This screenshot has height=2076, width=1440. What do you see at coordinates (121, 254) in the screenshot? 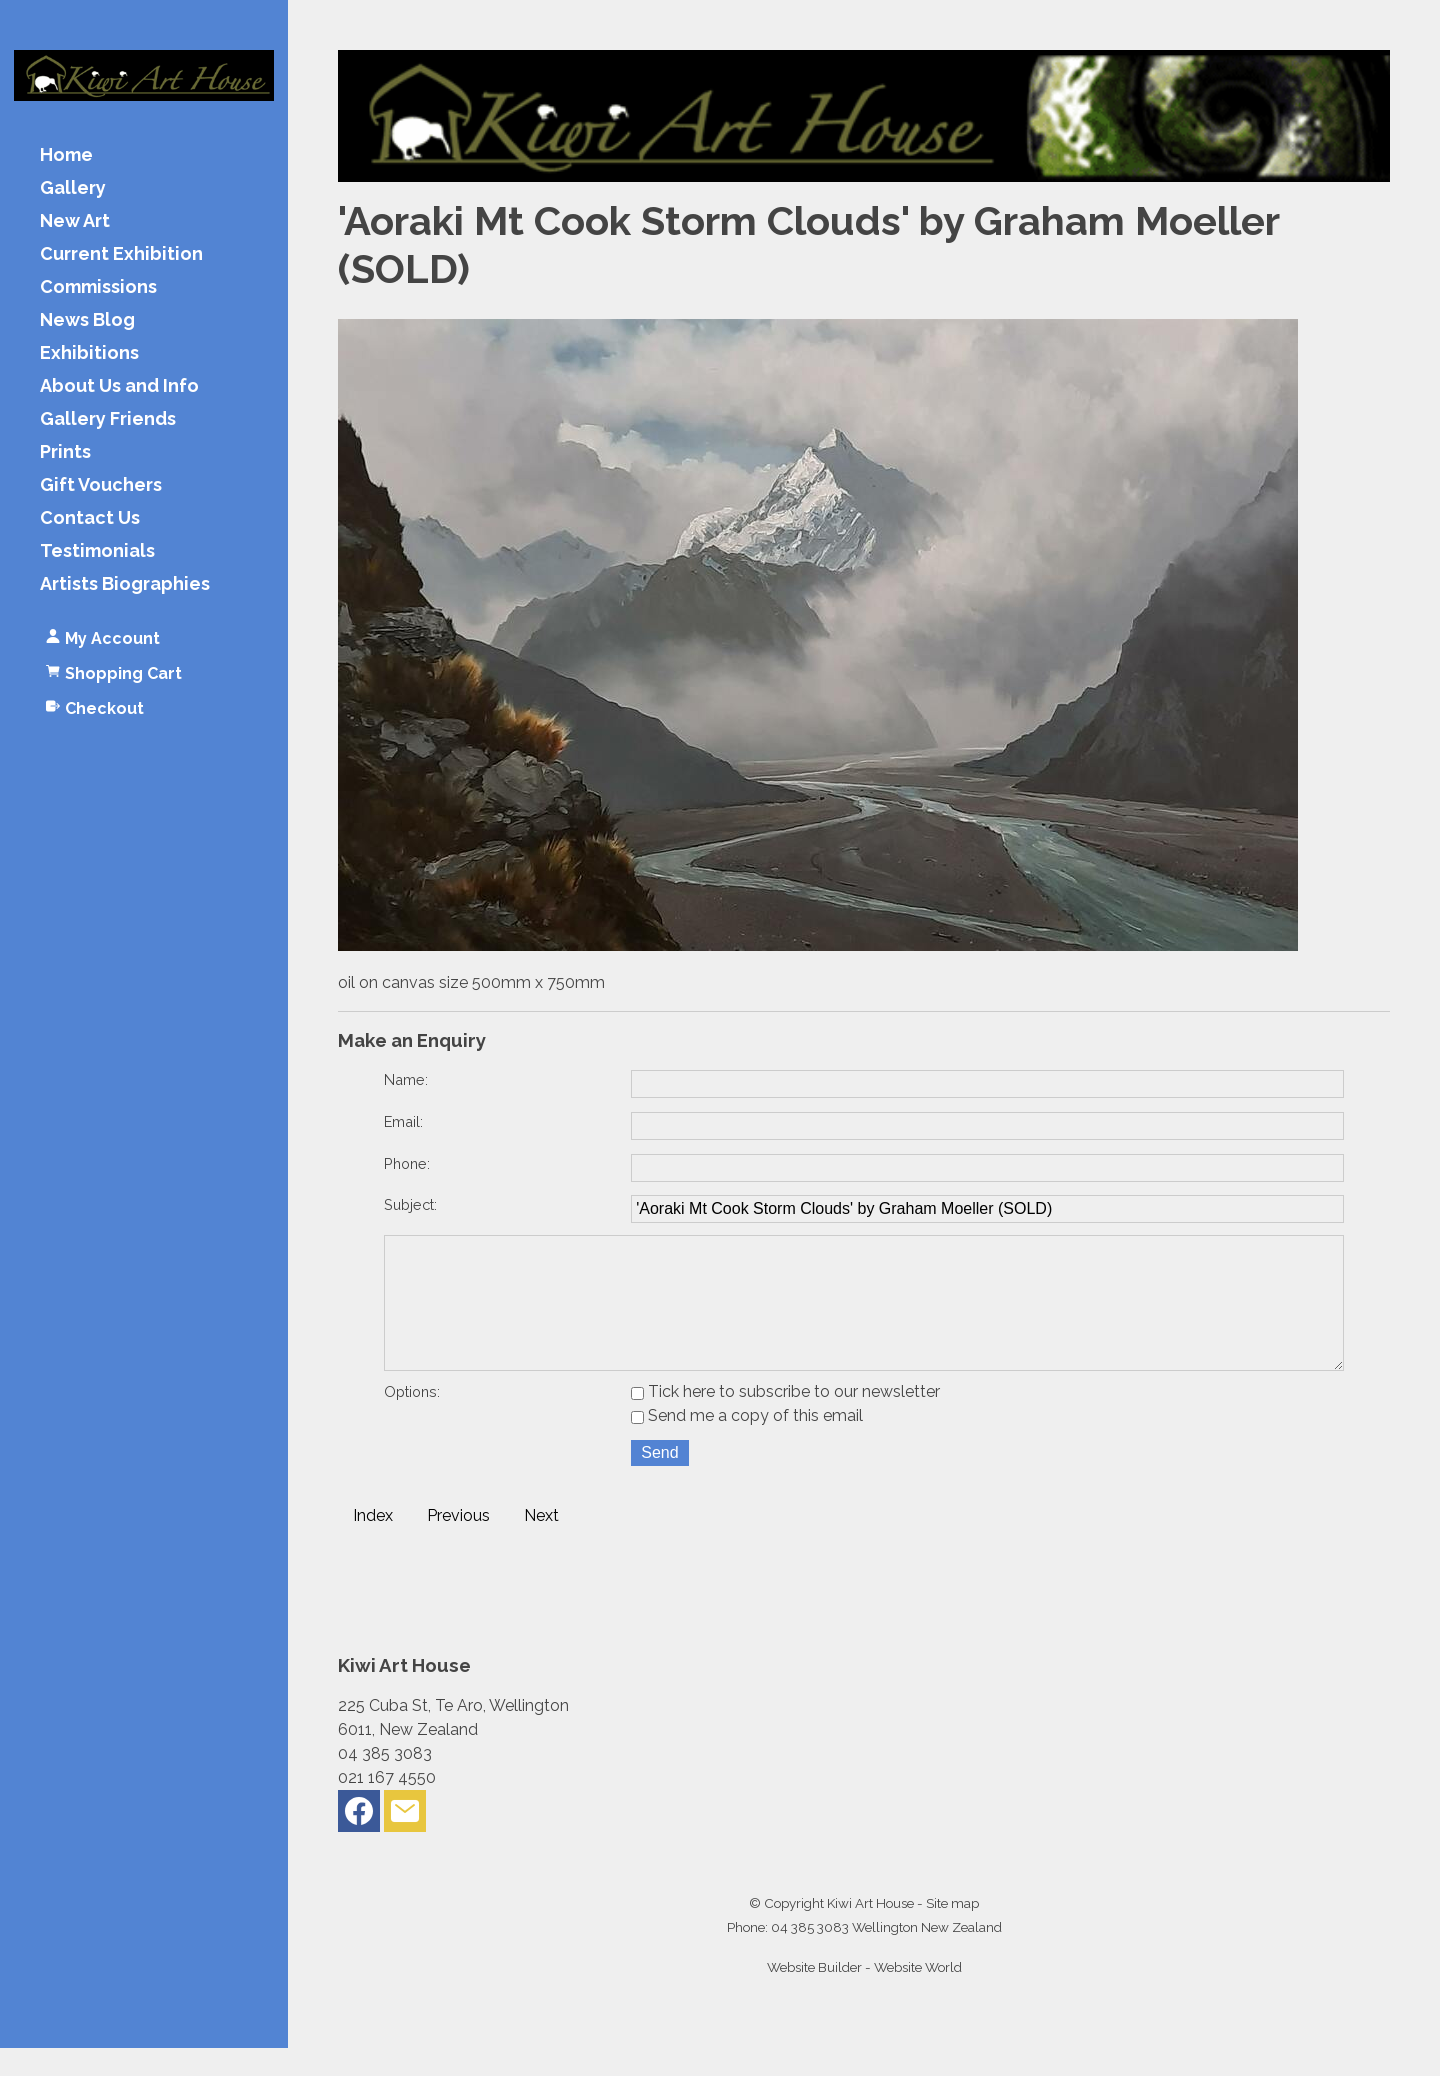
I see `Current Exhibition` at bounding box center [121, 254].